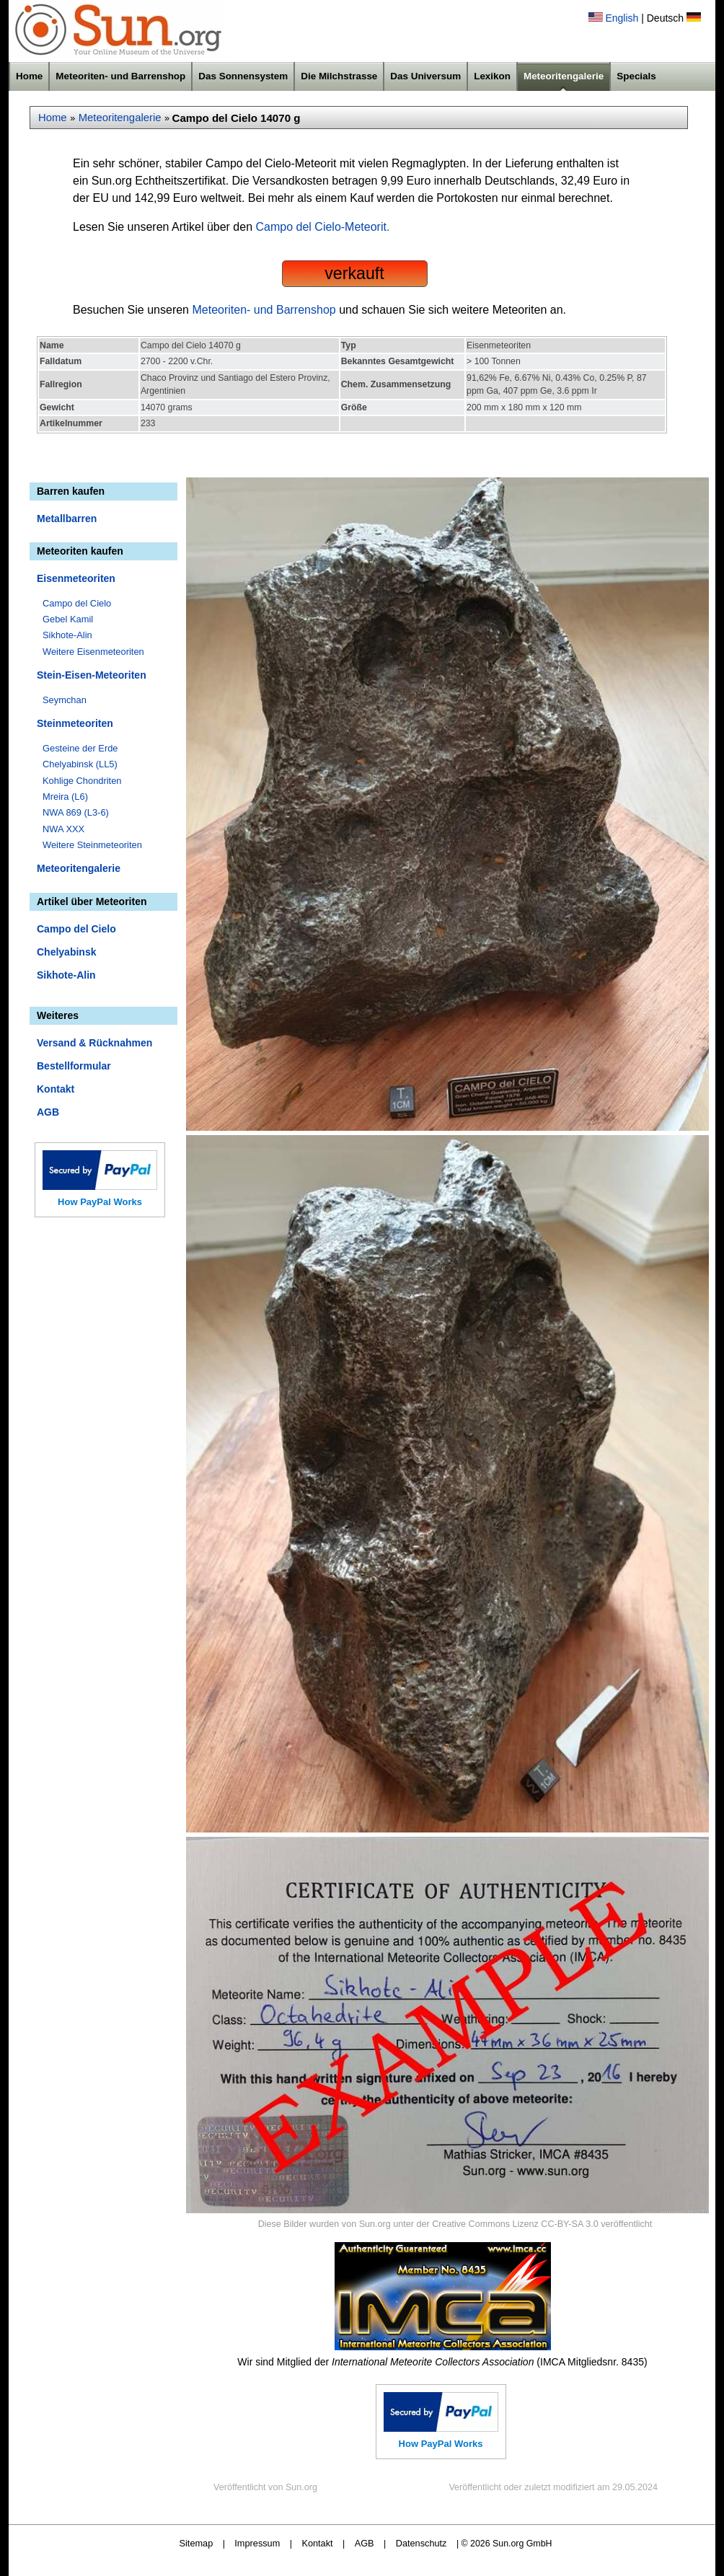 This screenshot has width=724, height=2576. Describe the element at coordinates (92, 844) in the screenshot. I see `Weitere Steinmeteoriten` at that location.